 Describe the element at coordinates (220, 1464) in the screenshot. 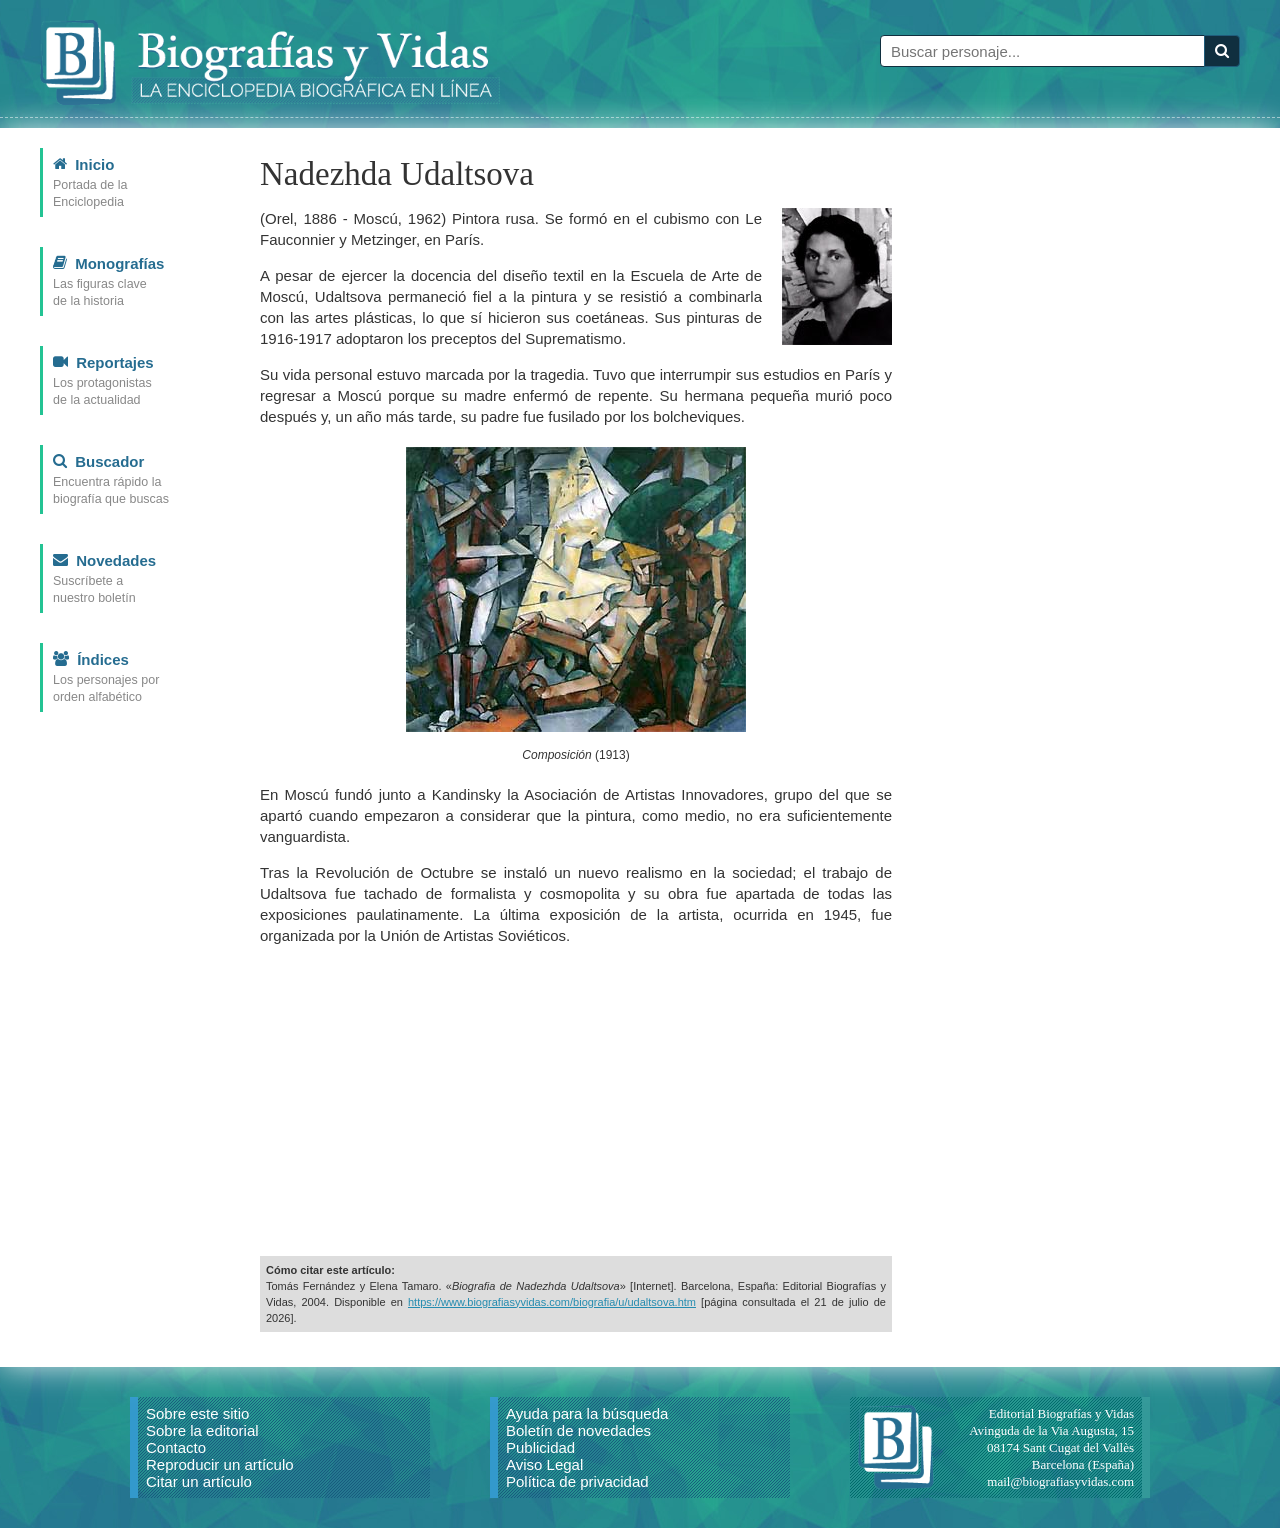

I see `Reproducir un artículo` at that location.